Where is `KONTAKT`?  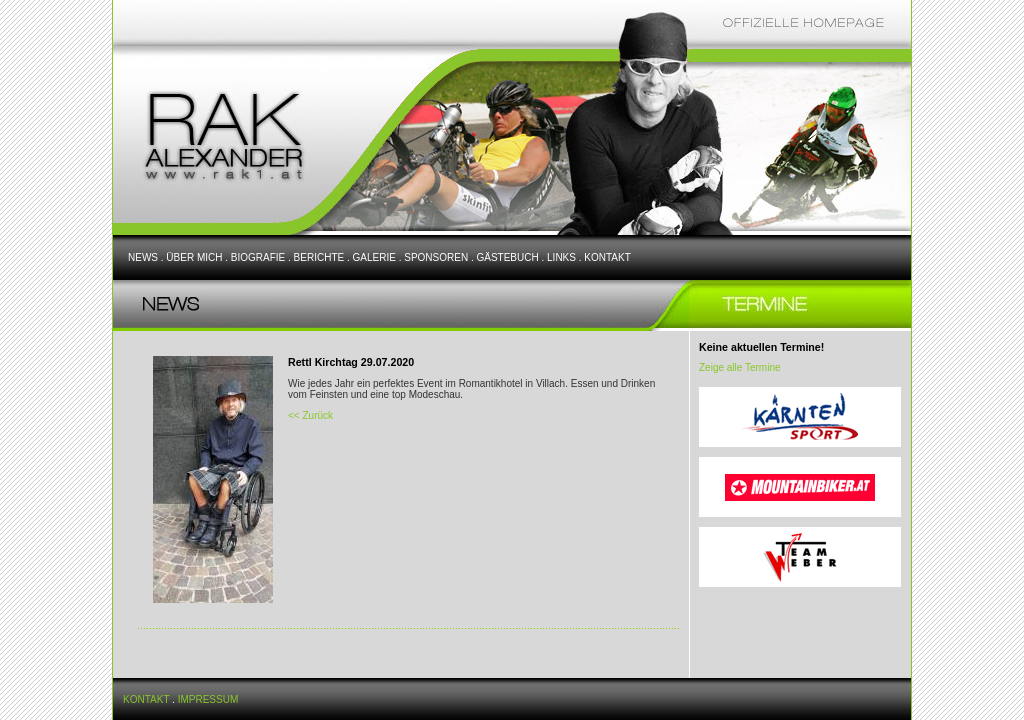 KONTAKT is located at coordinates (607, 257).